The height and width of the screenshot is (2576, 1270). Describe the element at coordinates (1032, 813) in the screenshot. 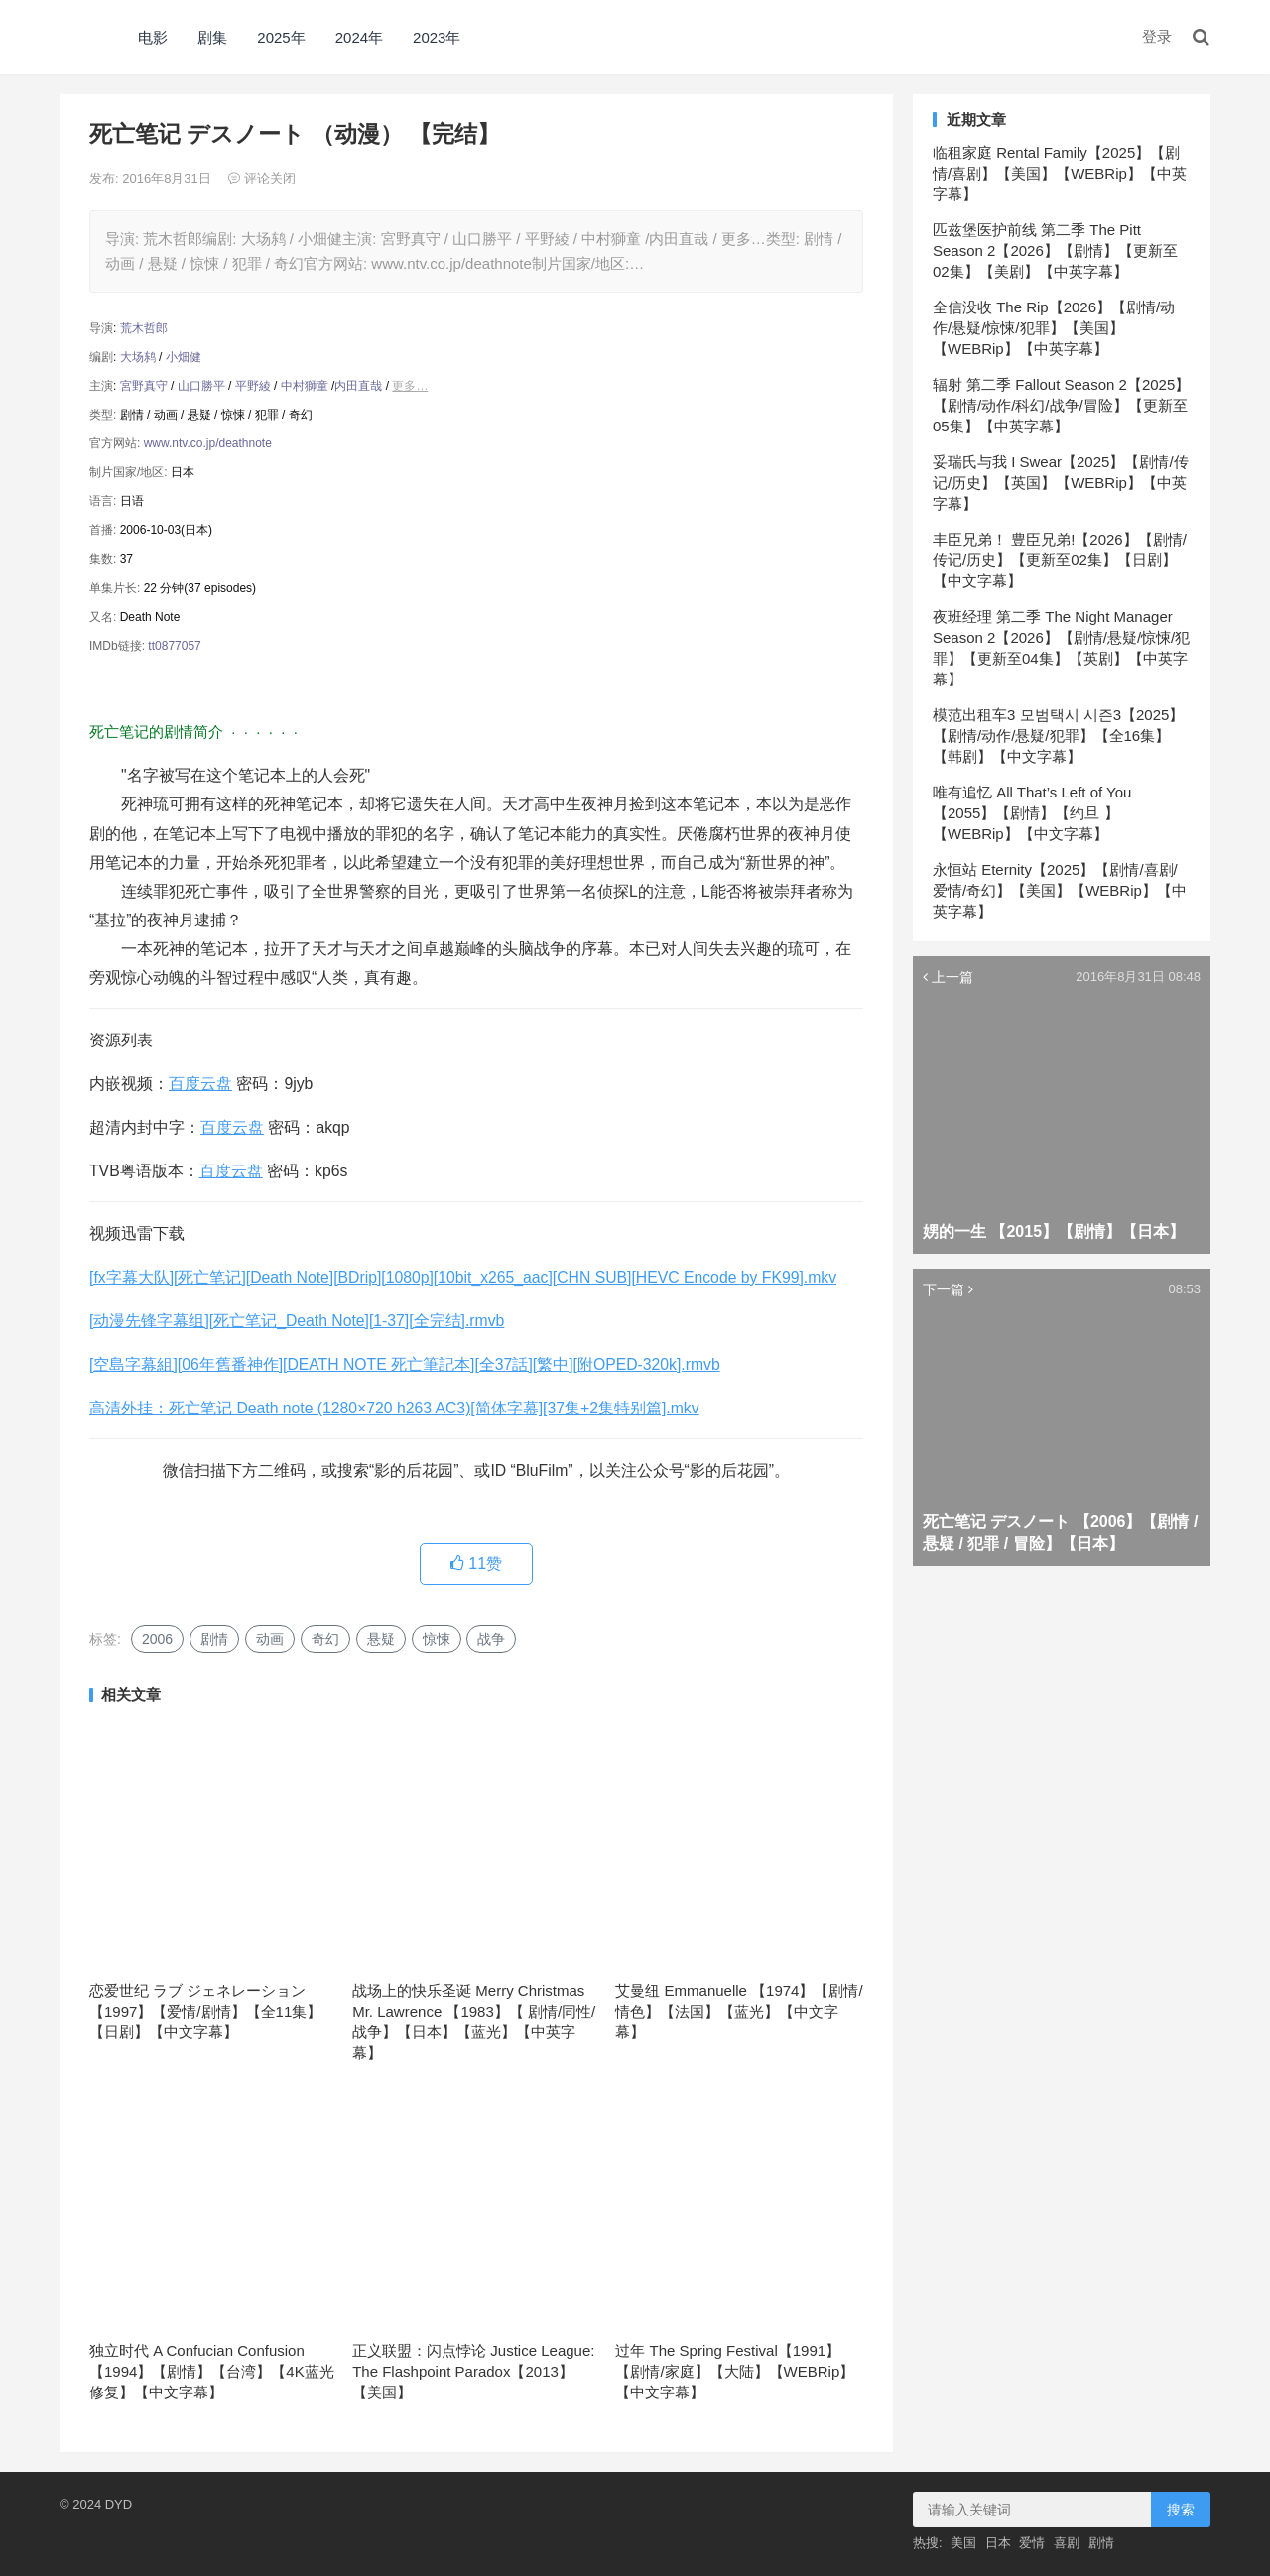

I see `唯有追忆 All That’s Left of You【2055】【剧情】【约旦 】【WEBRip】【中文字幕】` at that location.